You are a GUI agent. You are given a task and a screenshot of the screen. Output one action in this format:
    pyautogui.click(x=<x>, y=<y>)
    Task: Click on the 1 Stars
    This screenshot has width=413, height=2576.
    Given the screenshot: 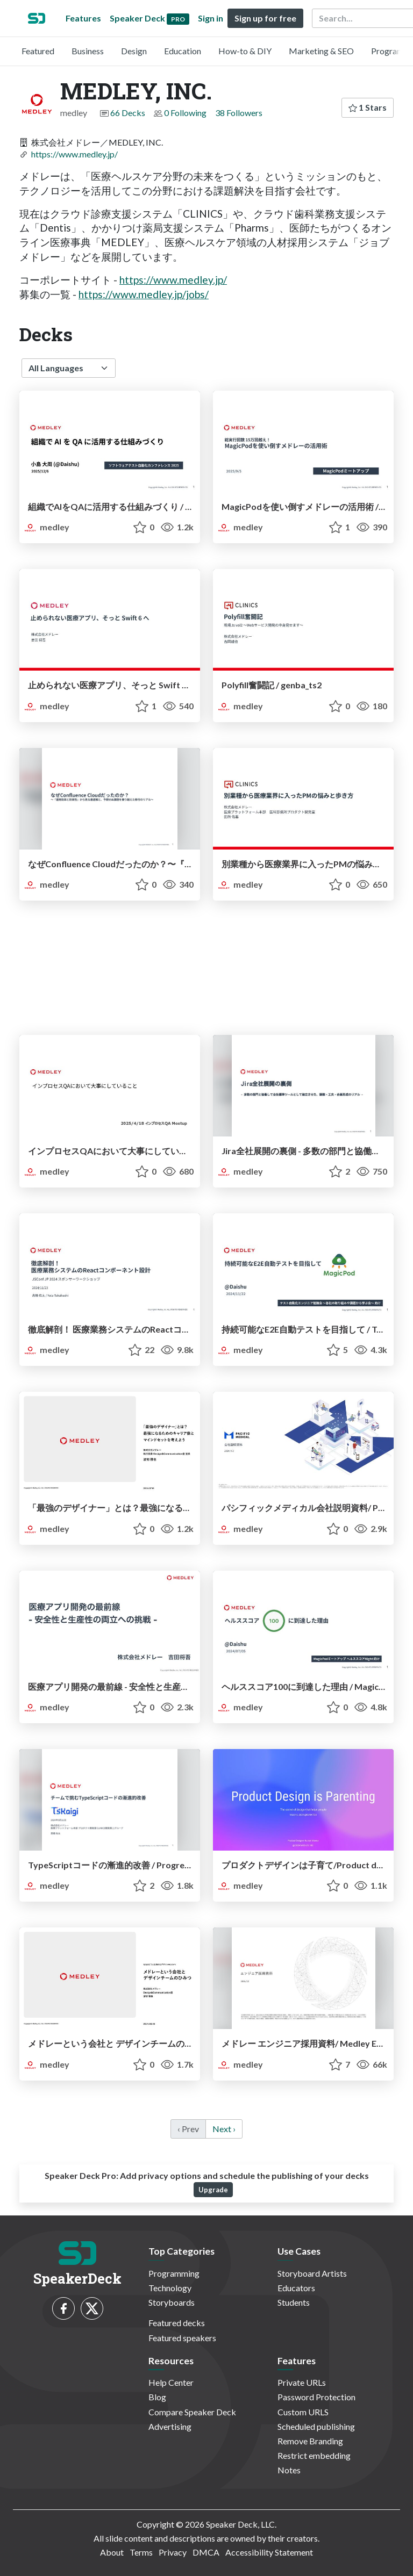 What is the action you would take?
    pyautogui.click(x=367, y=107)
    